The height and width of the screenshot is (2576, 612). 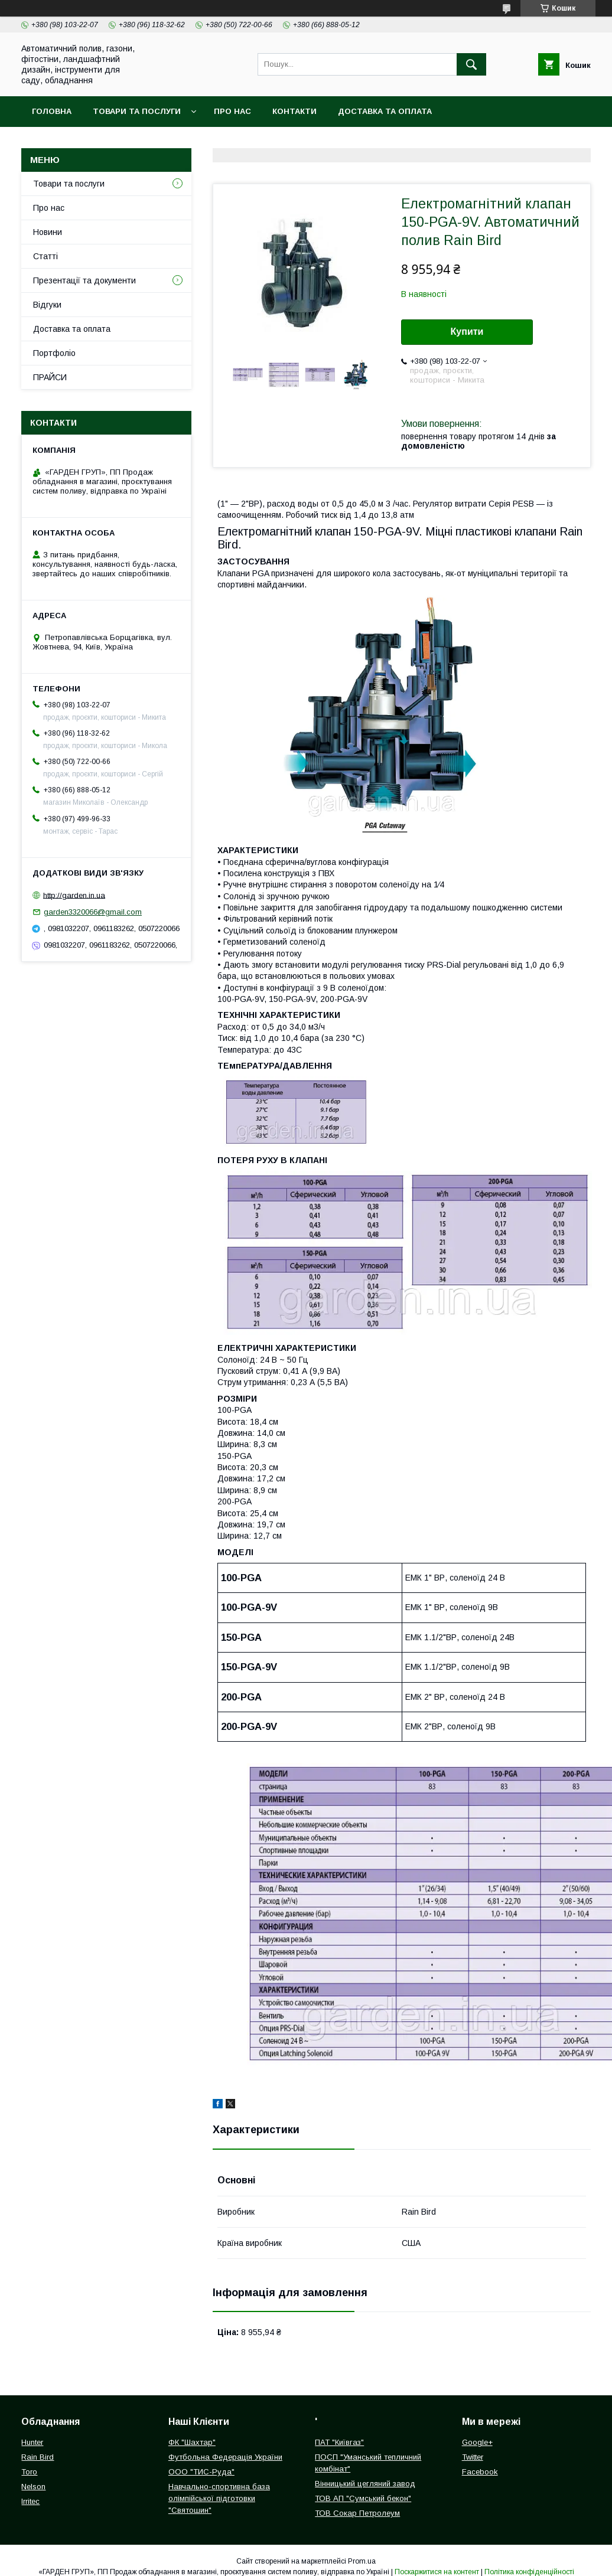 What do you see at coordinates (201, 2471) in the screenshot?
I see `ООО "ТИС-Руда"` at bounding box center [201, 2471].